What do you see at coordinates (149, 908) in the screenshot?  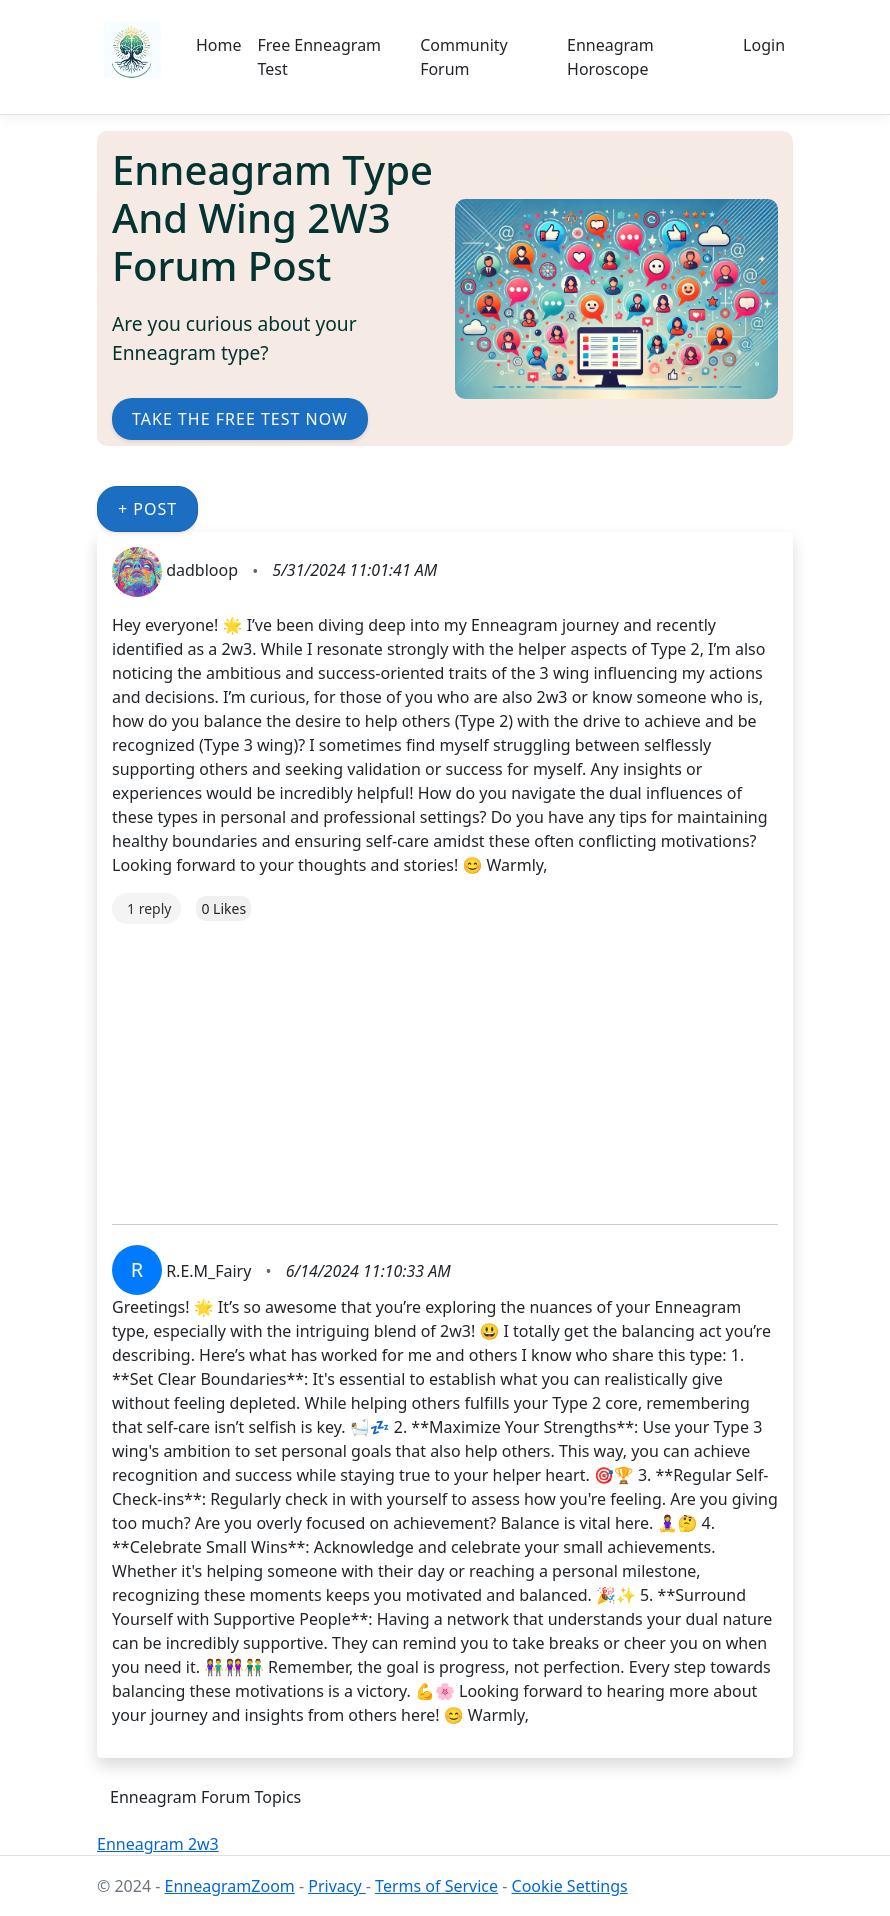 I see `1 reply` at bounding box center [149, 908].